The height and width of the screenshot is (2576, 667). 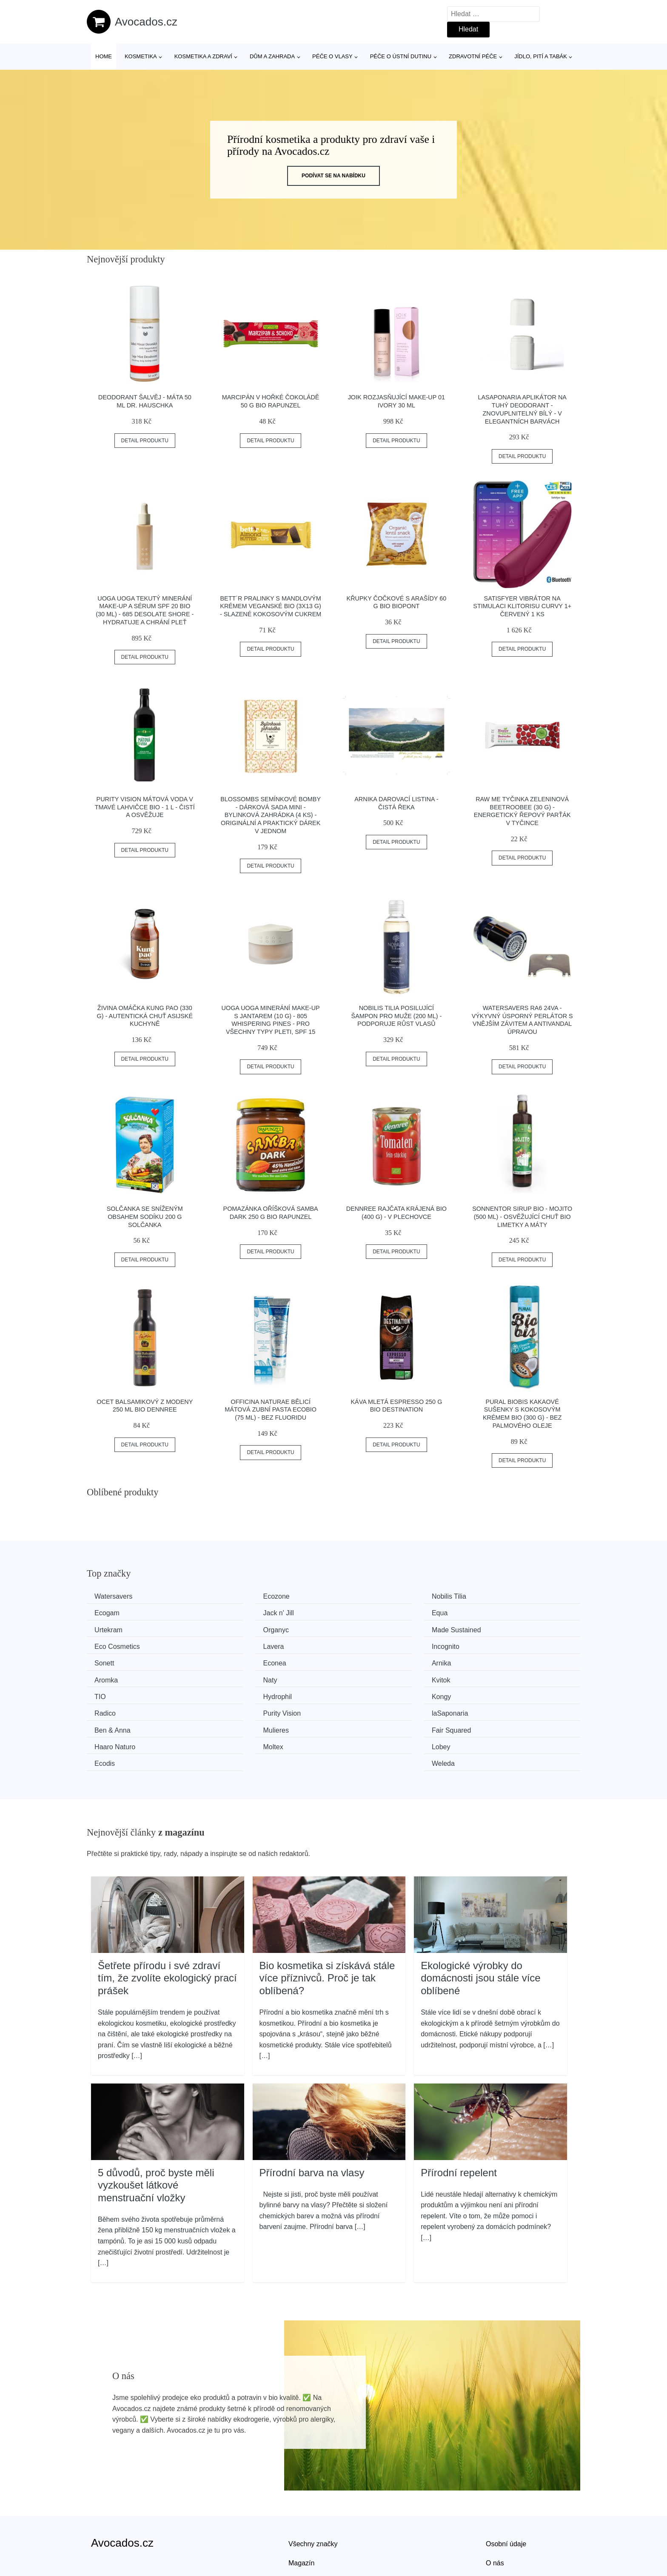 What do you see at coordinates (122, 1628) in the screenshot?
I see `Made Sustained` at bounding box center [122, 1628].